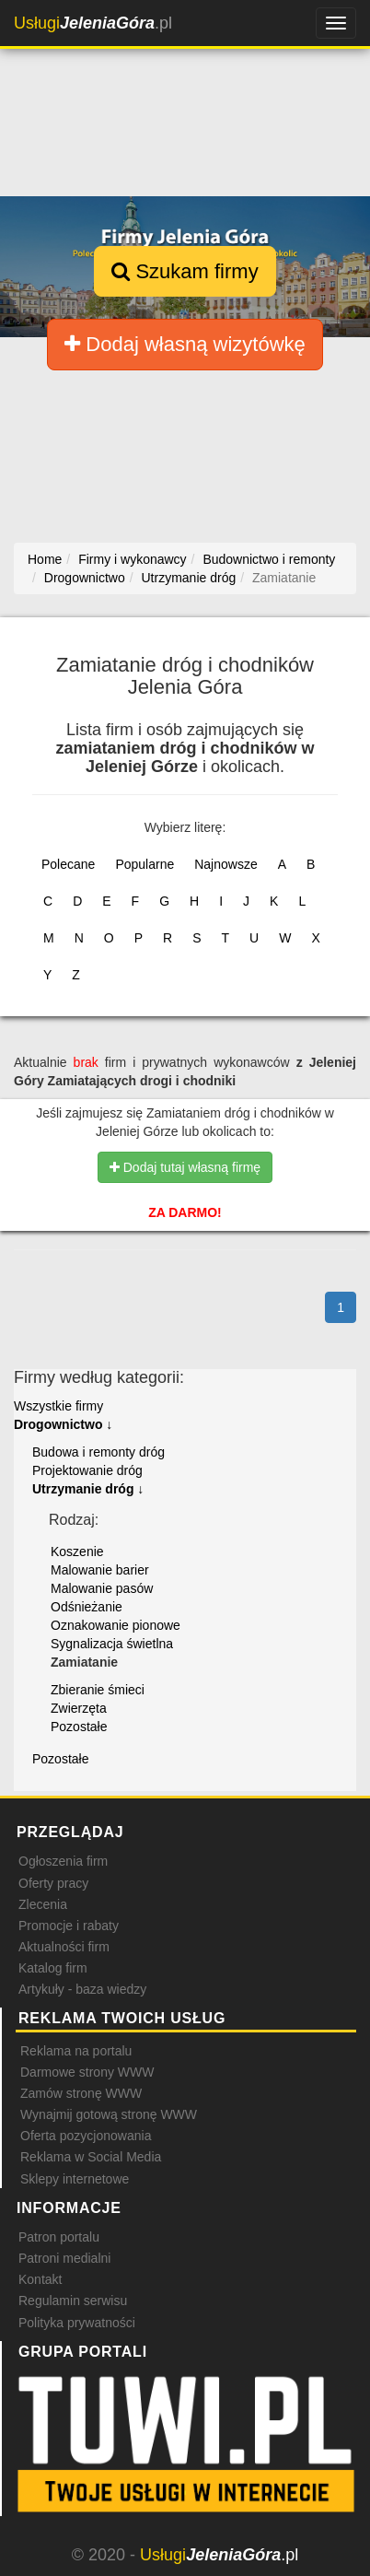 This screenshot has width=370, height=2576. I want to click on Katalog firm, so click(52, 1968).